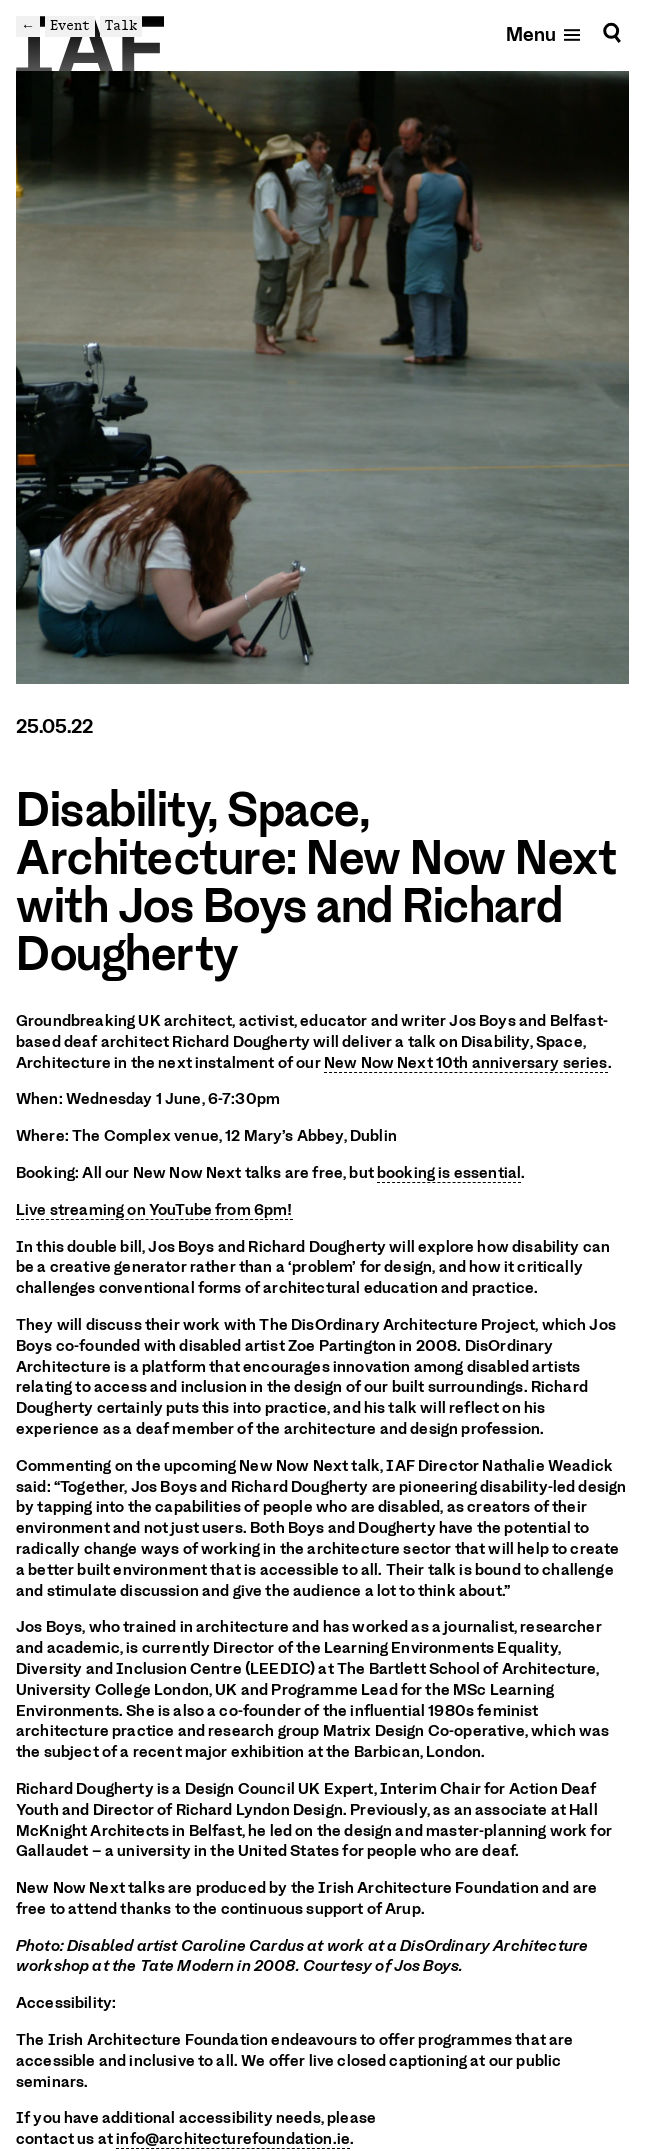 The image size is (645, 2151). I want to click on Event, so click(70, 25).